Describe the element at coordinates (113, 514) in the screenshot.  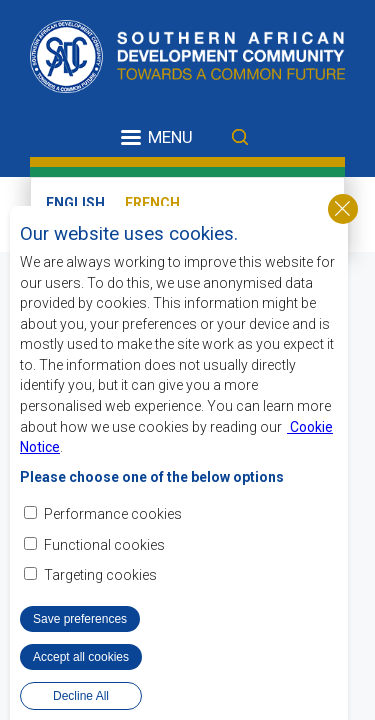
I see `Performance cookies` at that location.